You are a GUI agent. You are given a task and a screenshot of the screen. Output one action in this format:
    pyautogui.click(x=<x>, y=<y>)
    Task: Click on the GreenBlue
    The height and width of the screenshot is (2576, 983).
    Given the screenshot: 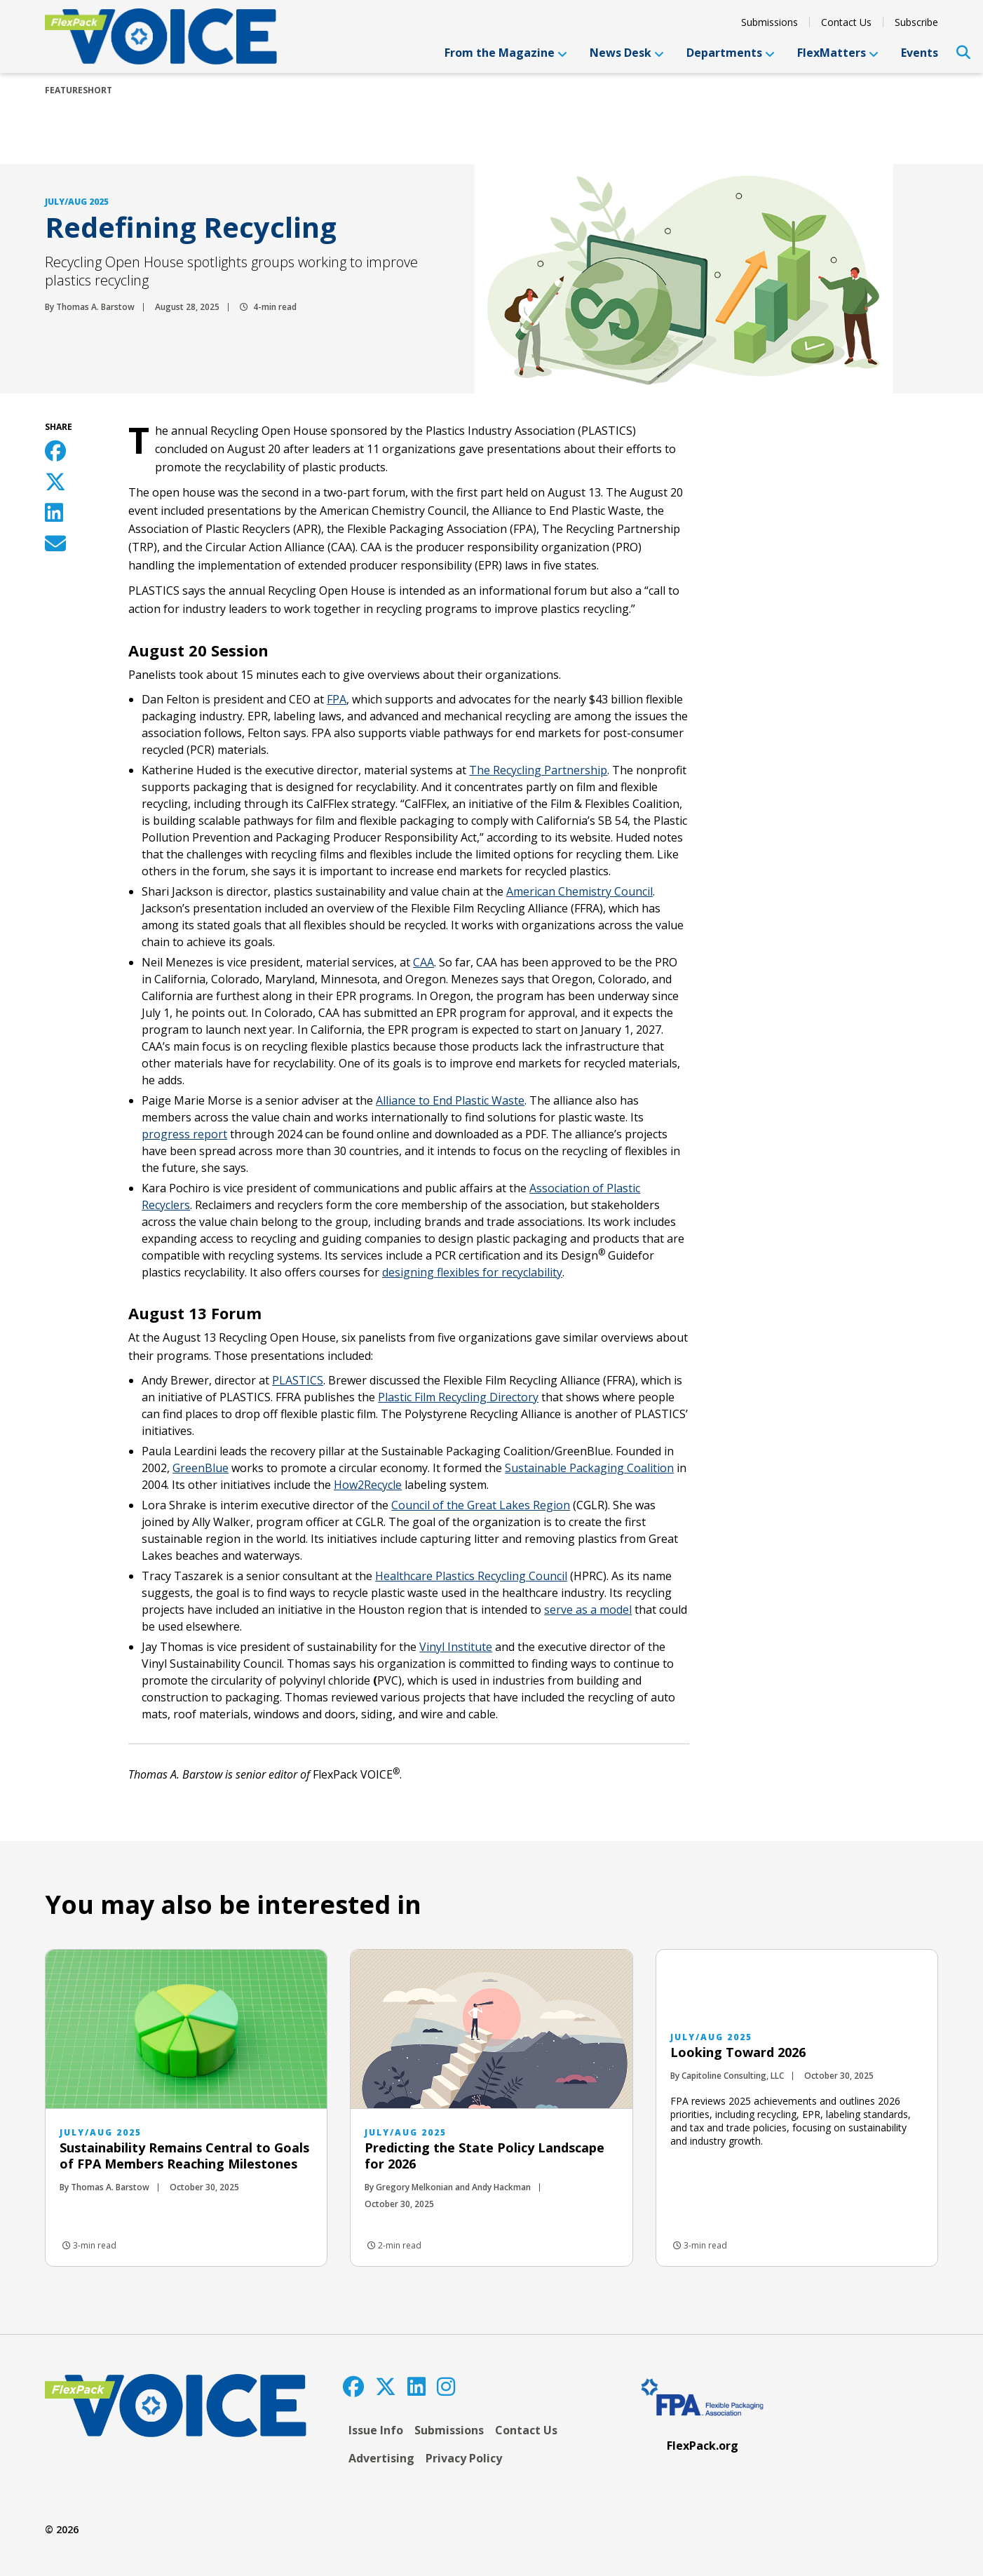 What is the action you would take?
    pyautogui.click(x=200, y=1468)
    